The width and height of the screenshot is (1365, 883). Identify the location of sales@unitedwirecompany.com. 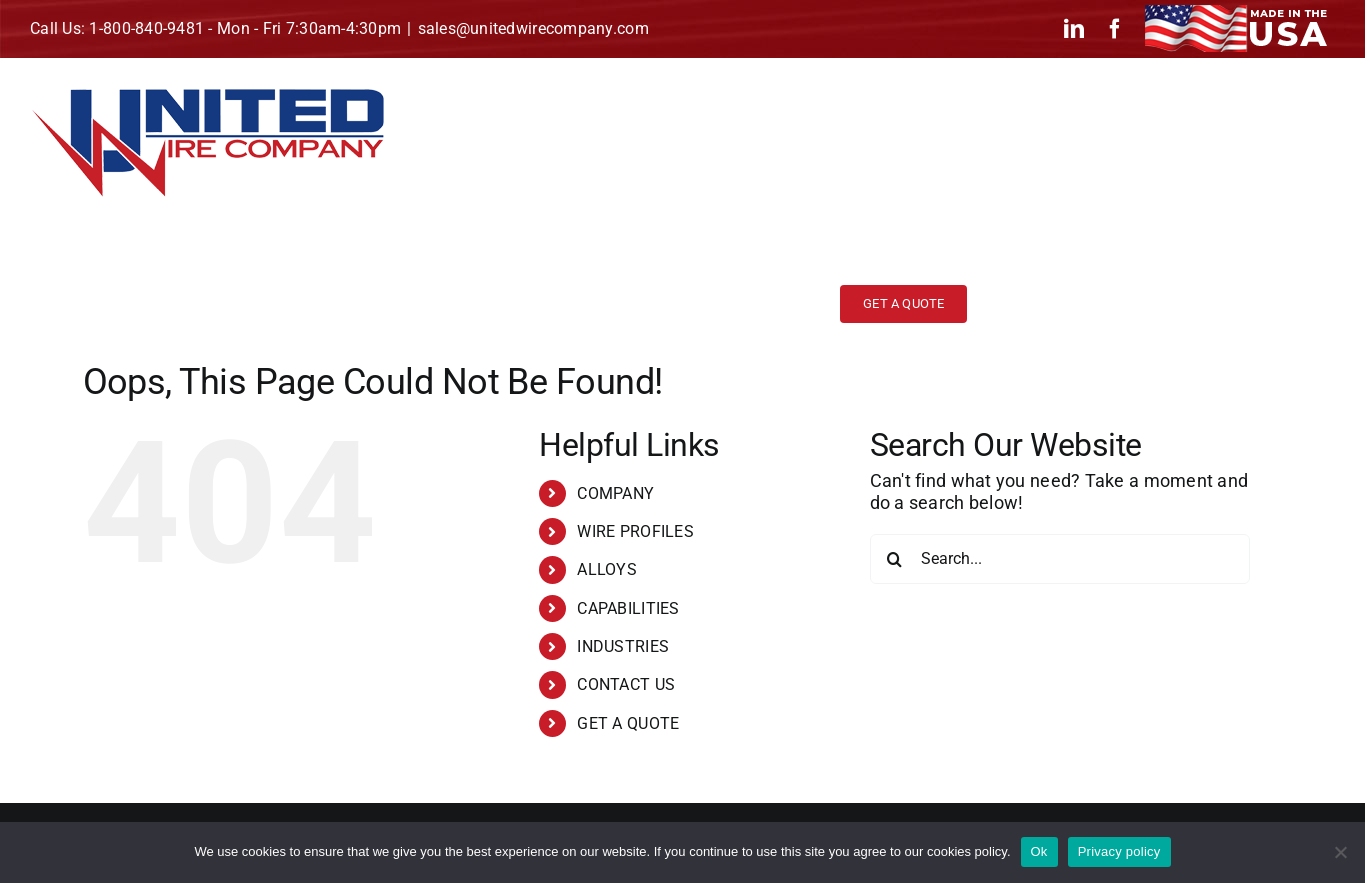
(533, 28).